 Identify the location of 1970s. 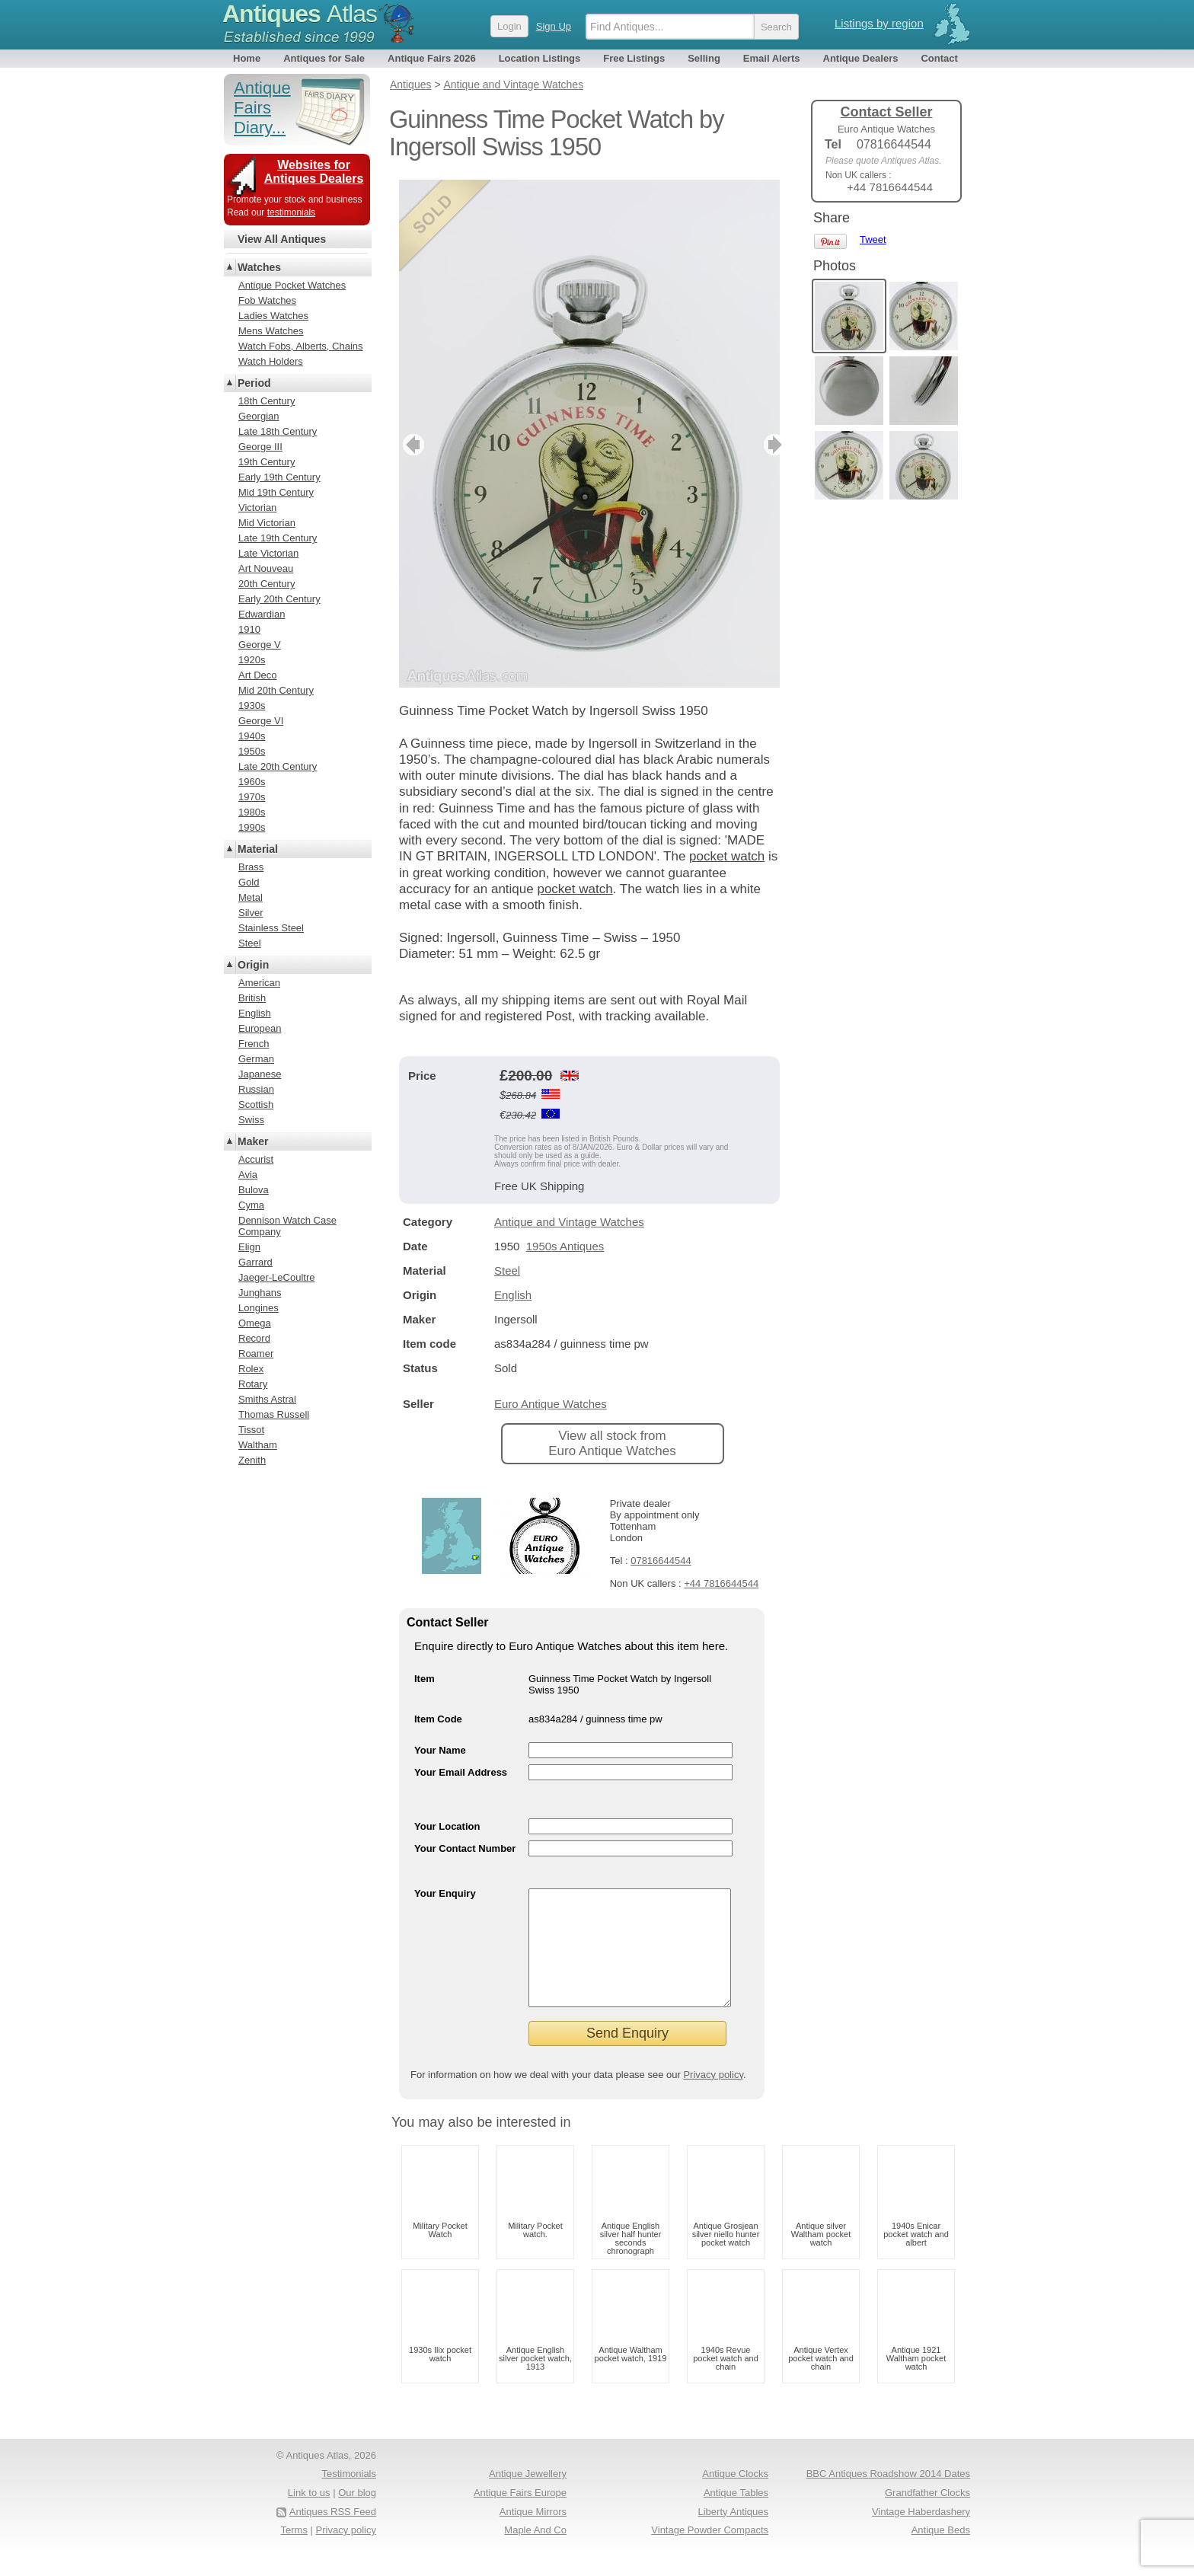
(251, 797).